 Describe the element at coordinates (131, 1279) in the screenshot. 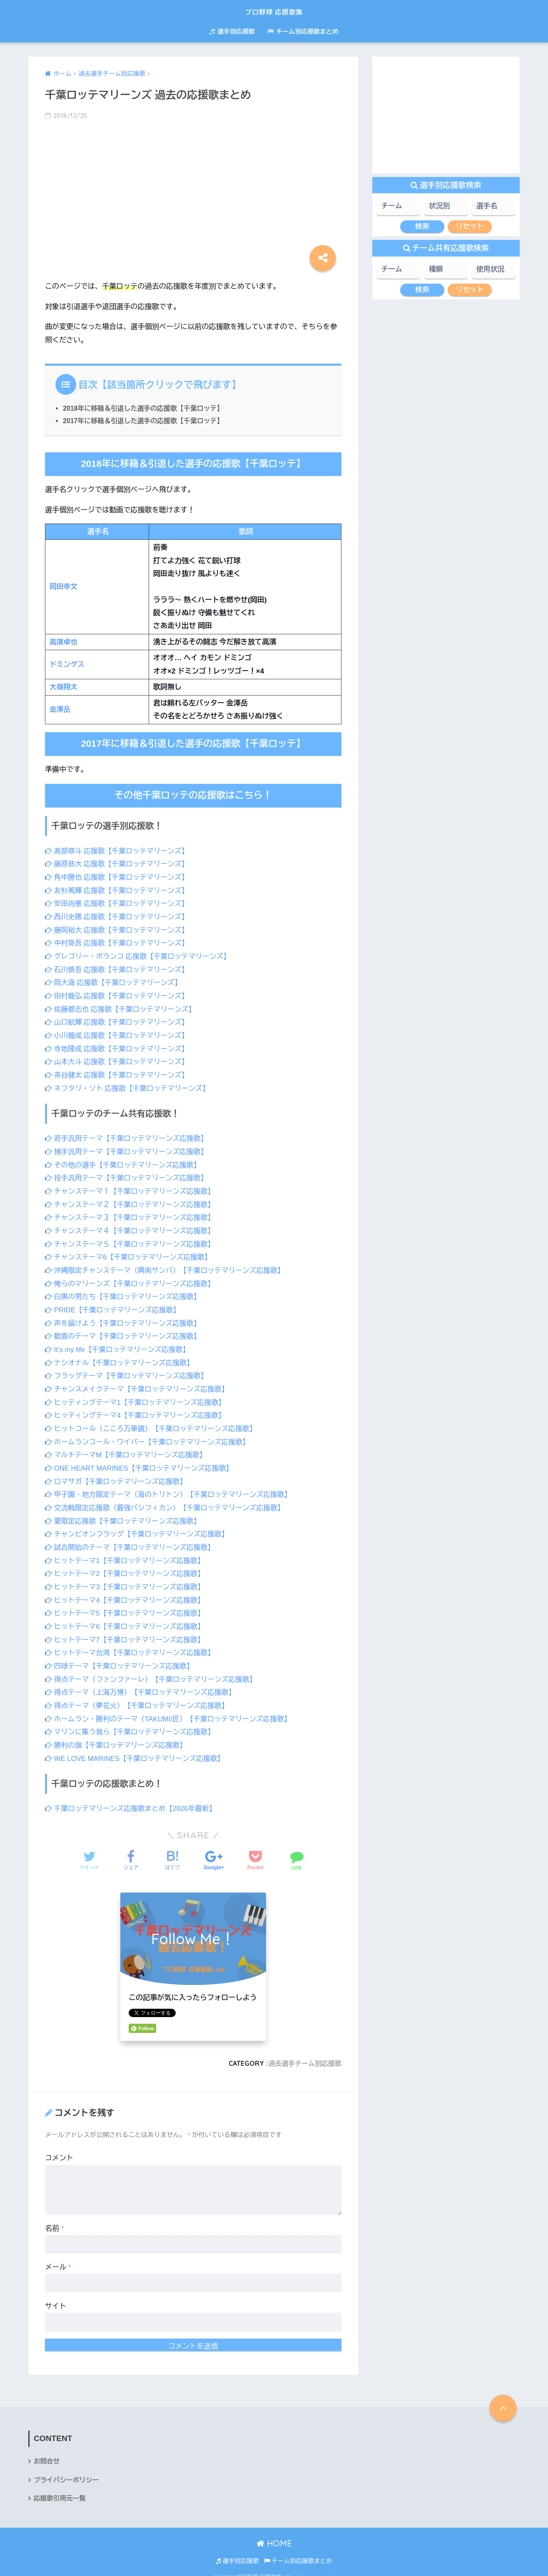

I see `俺らのマリーンズ【千葉ロッテマリーンズ応援歌】` at that location.